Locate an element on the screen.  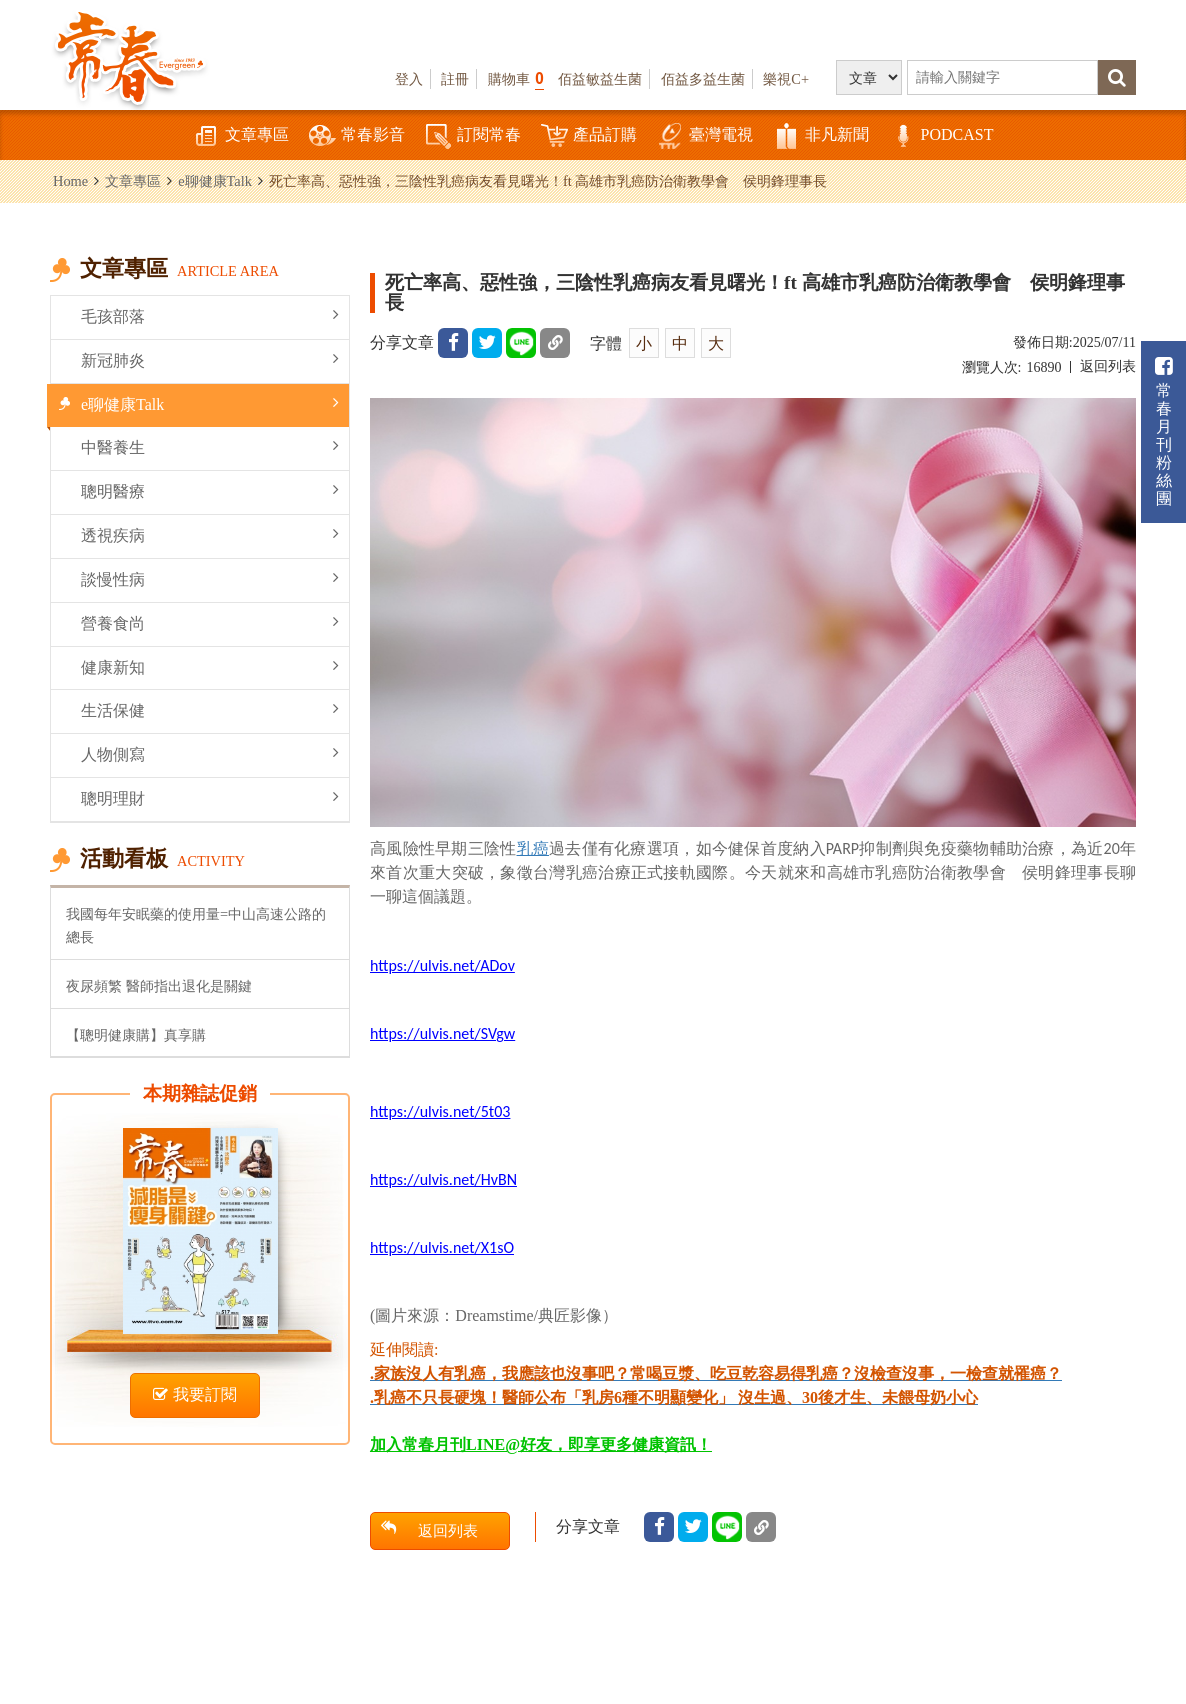
健康新知 is located at coordinates (210, 666).